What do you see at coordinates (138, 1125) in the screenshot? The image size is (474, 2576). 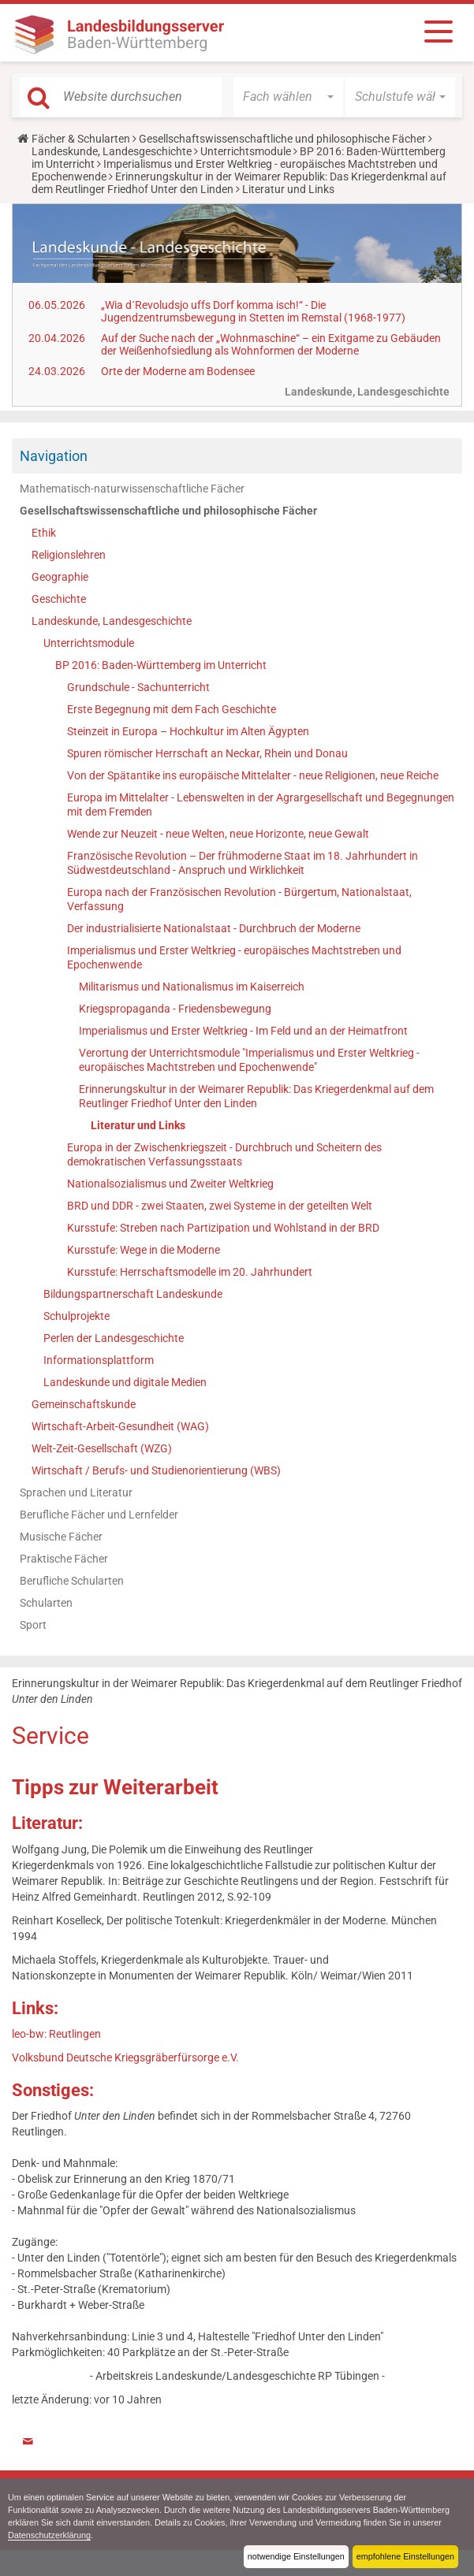 I see `Literatur und Links` at bounding box center [138, 1125].